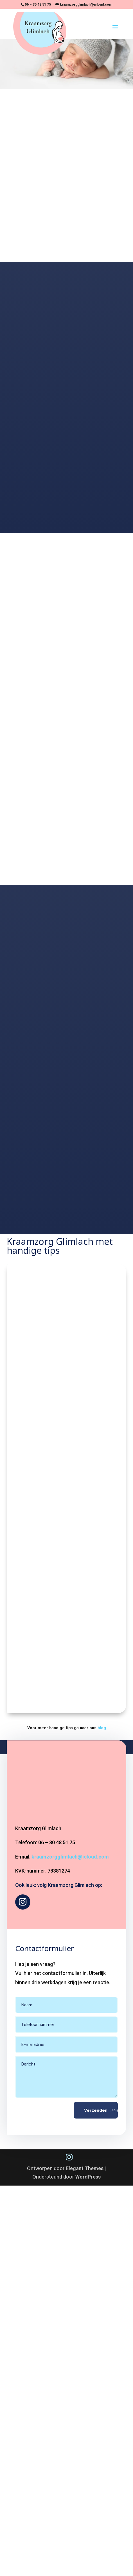  I want to click on WordPress, so click(88, 2177).